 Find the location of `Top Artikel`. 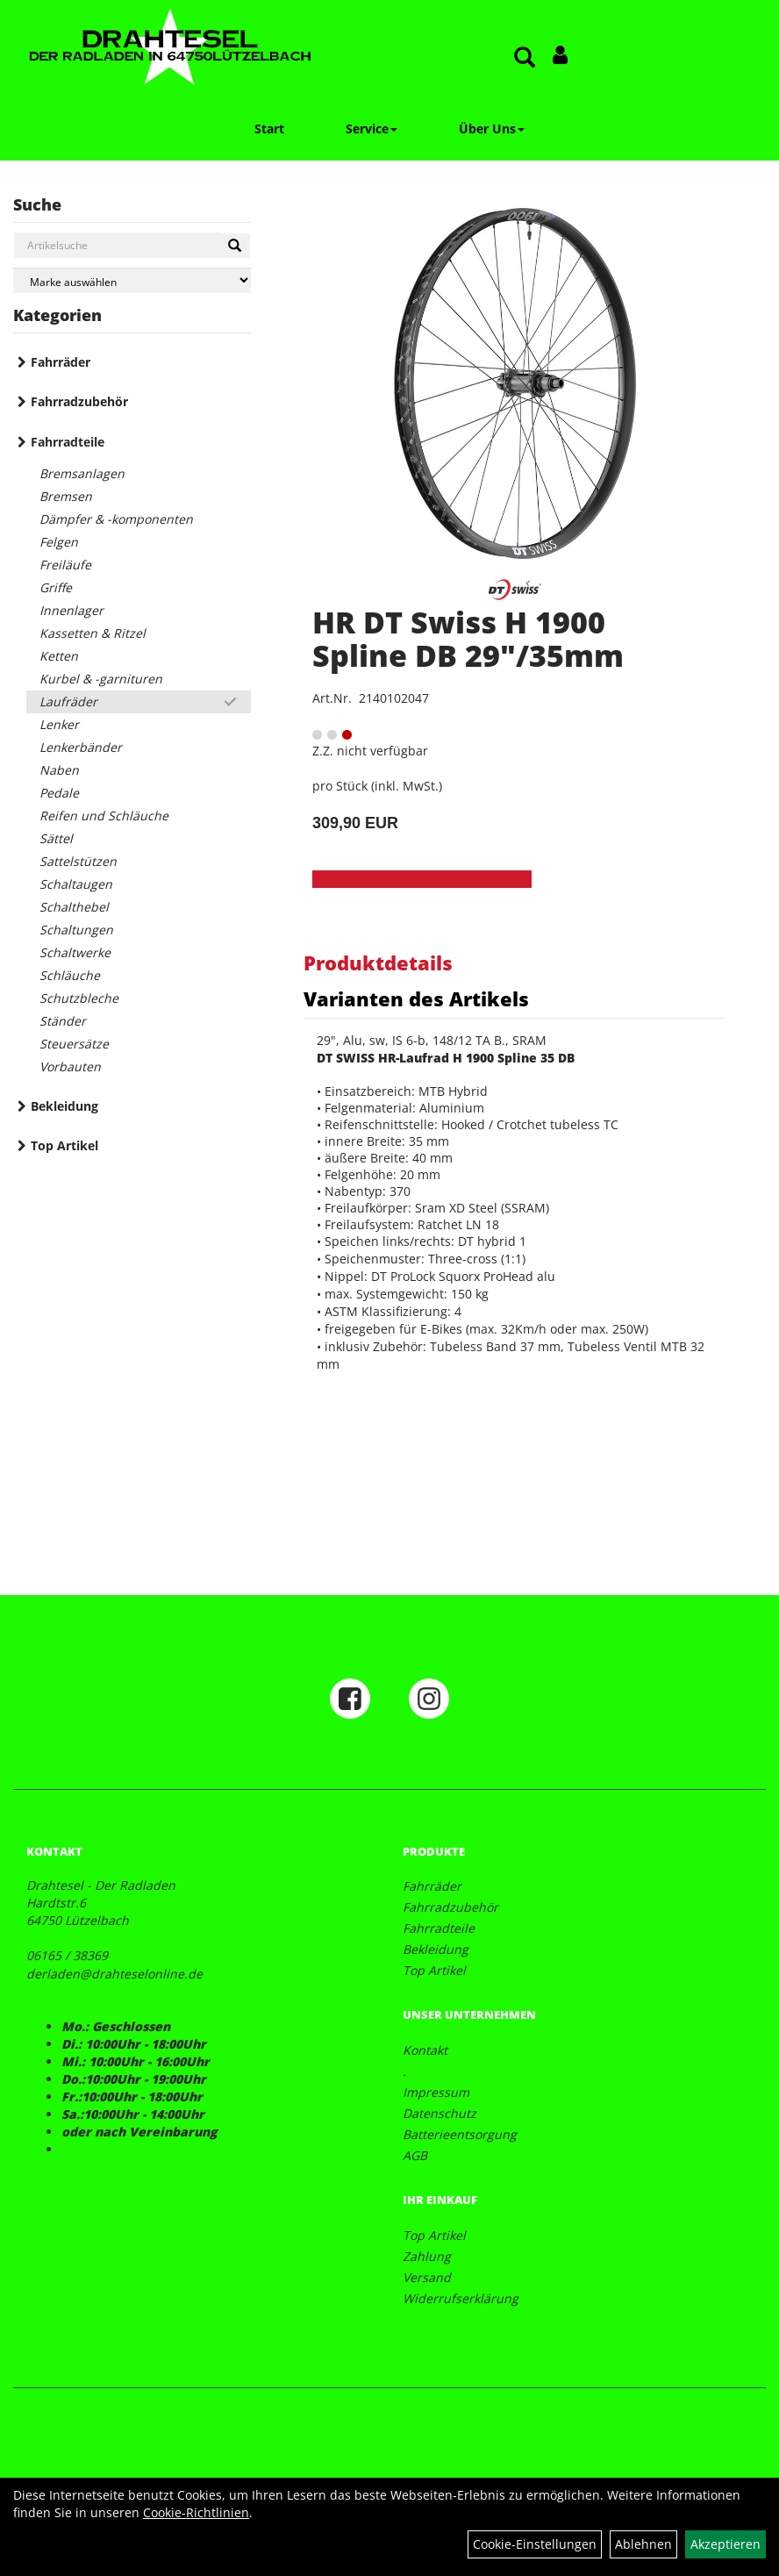

Top Artikel is located at coordinates (64, 1145).